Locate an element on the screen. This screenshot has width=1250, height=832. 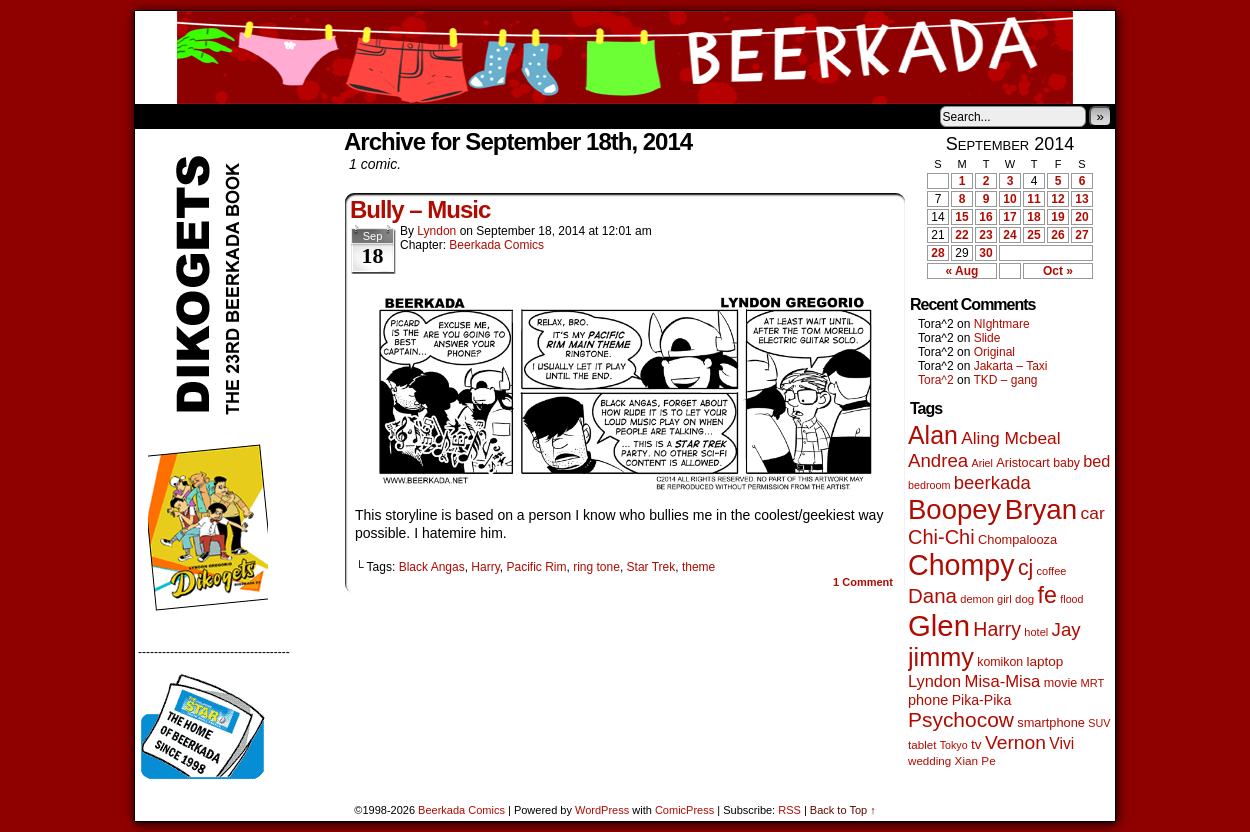
22 is located at coordinates (961, 235).